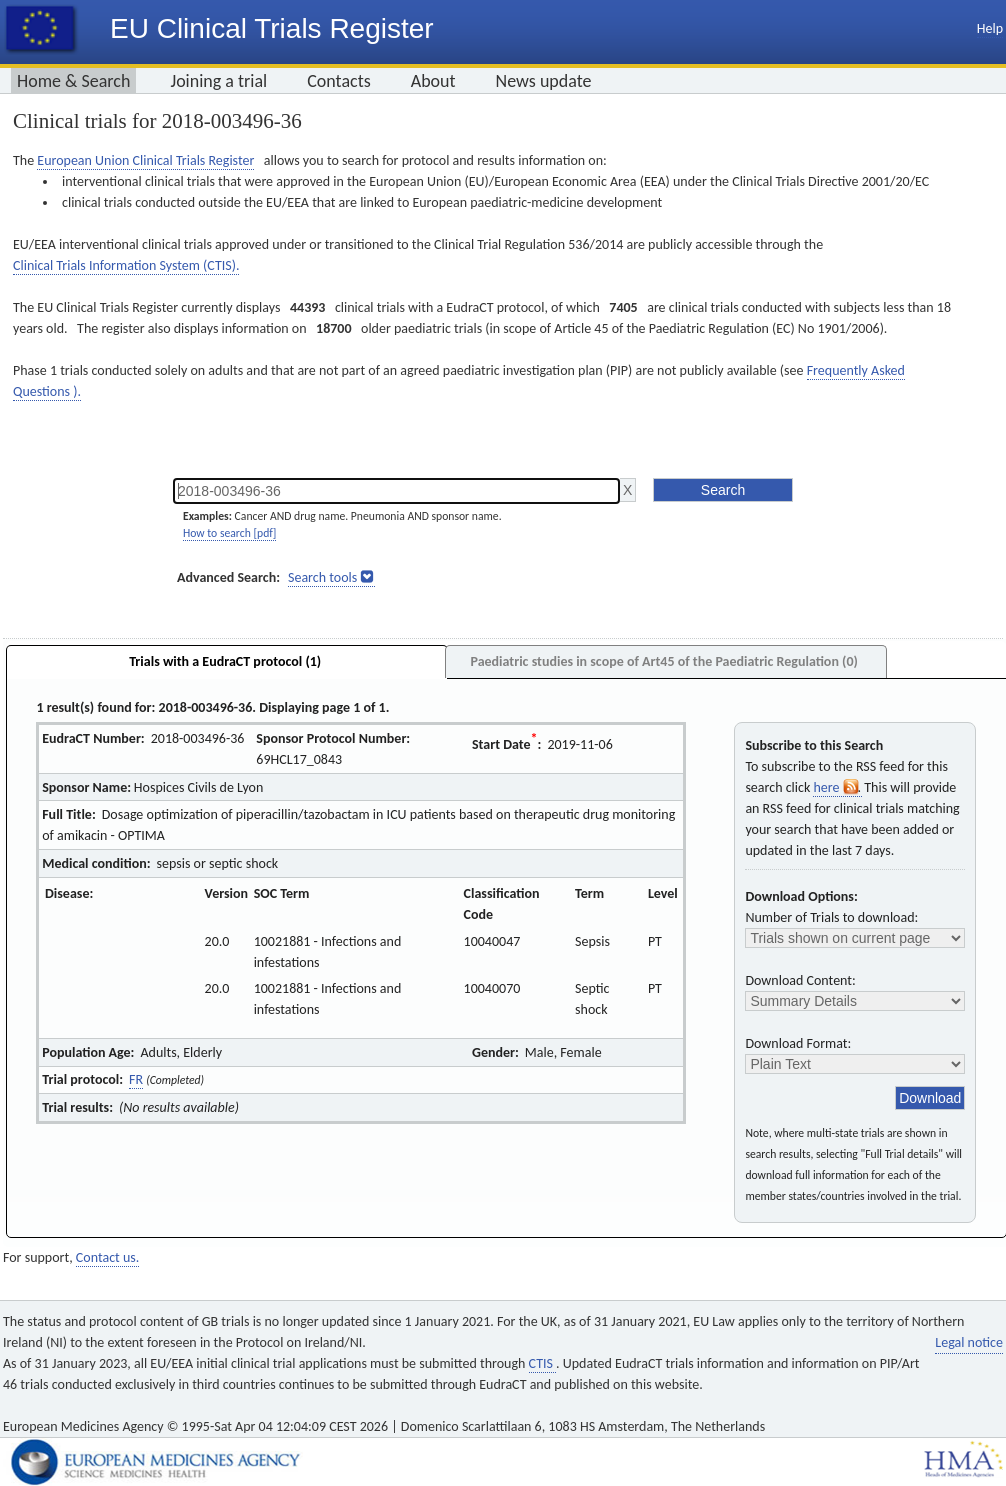 Image resolution: width=1006 pixels, height=1486 pixels. Describe the element at coordinates (969, 1342) in the screenshot. I see `Legal notice` at that location.